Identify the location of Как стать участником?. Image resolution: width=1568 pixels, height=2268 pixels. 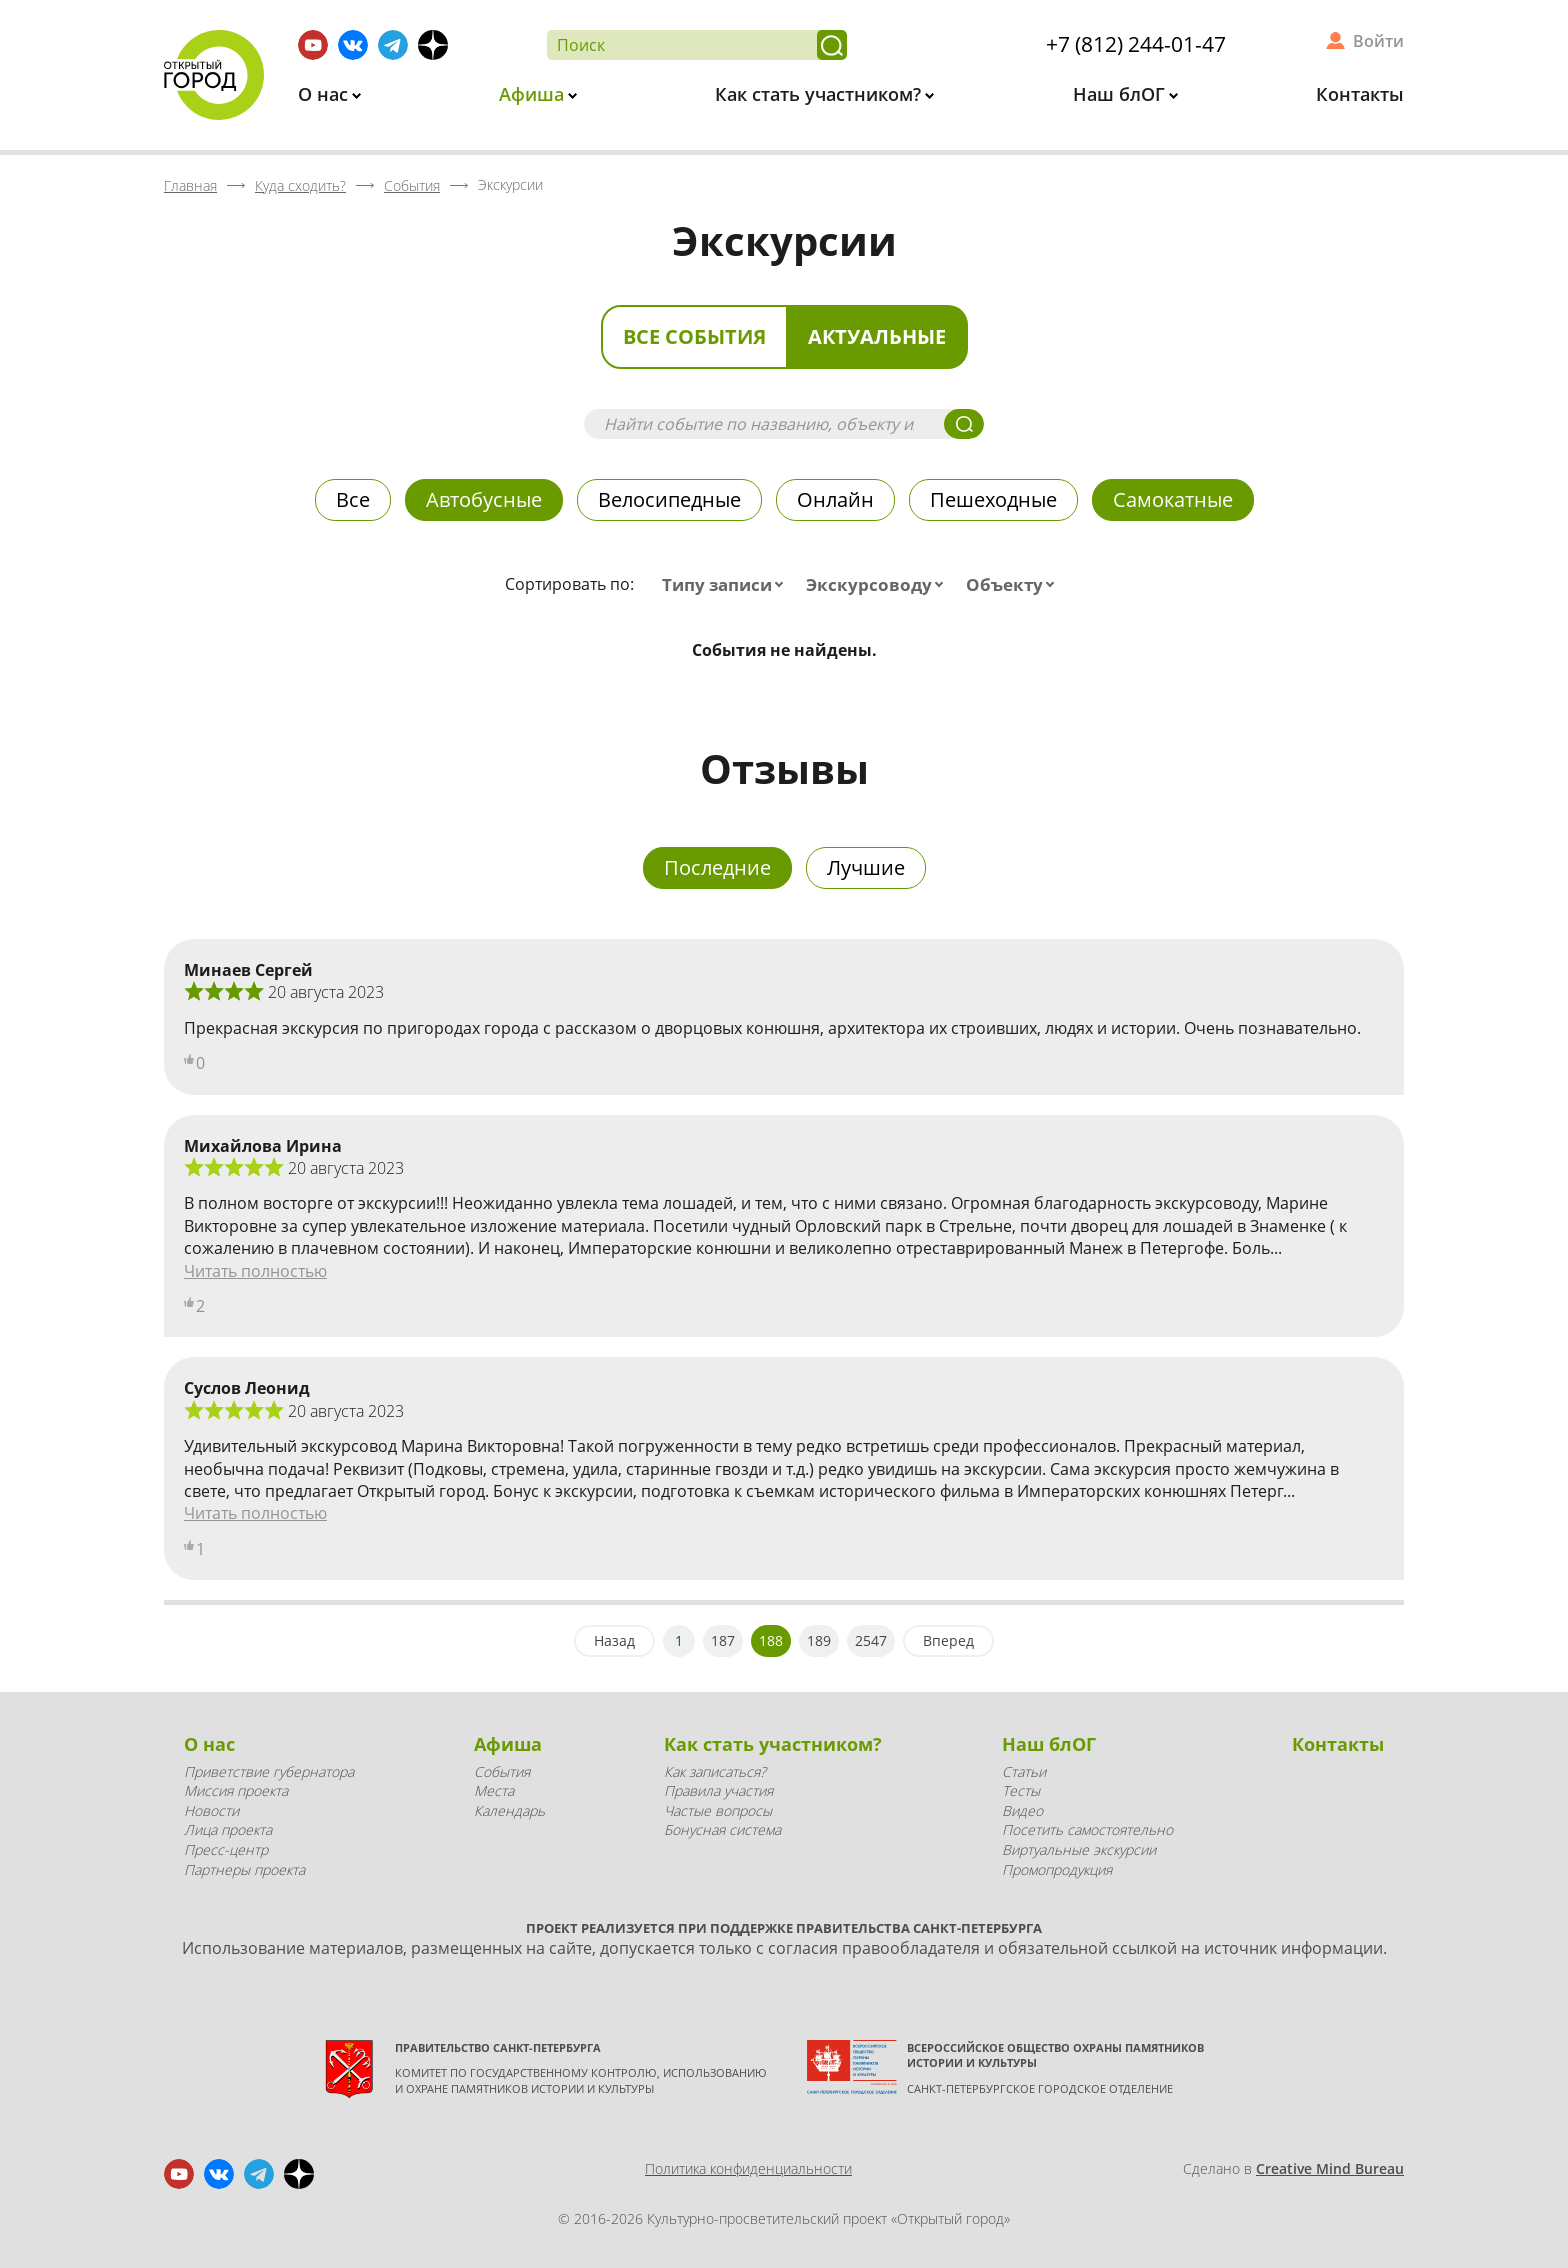
(820, 94).